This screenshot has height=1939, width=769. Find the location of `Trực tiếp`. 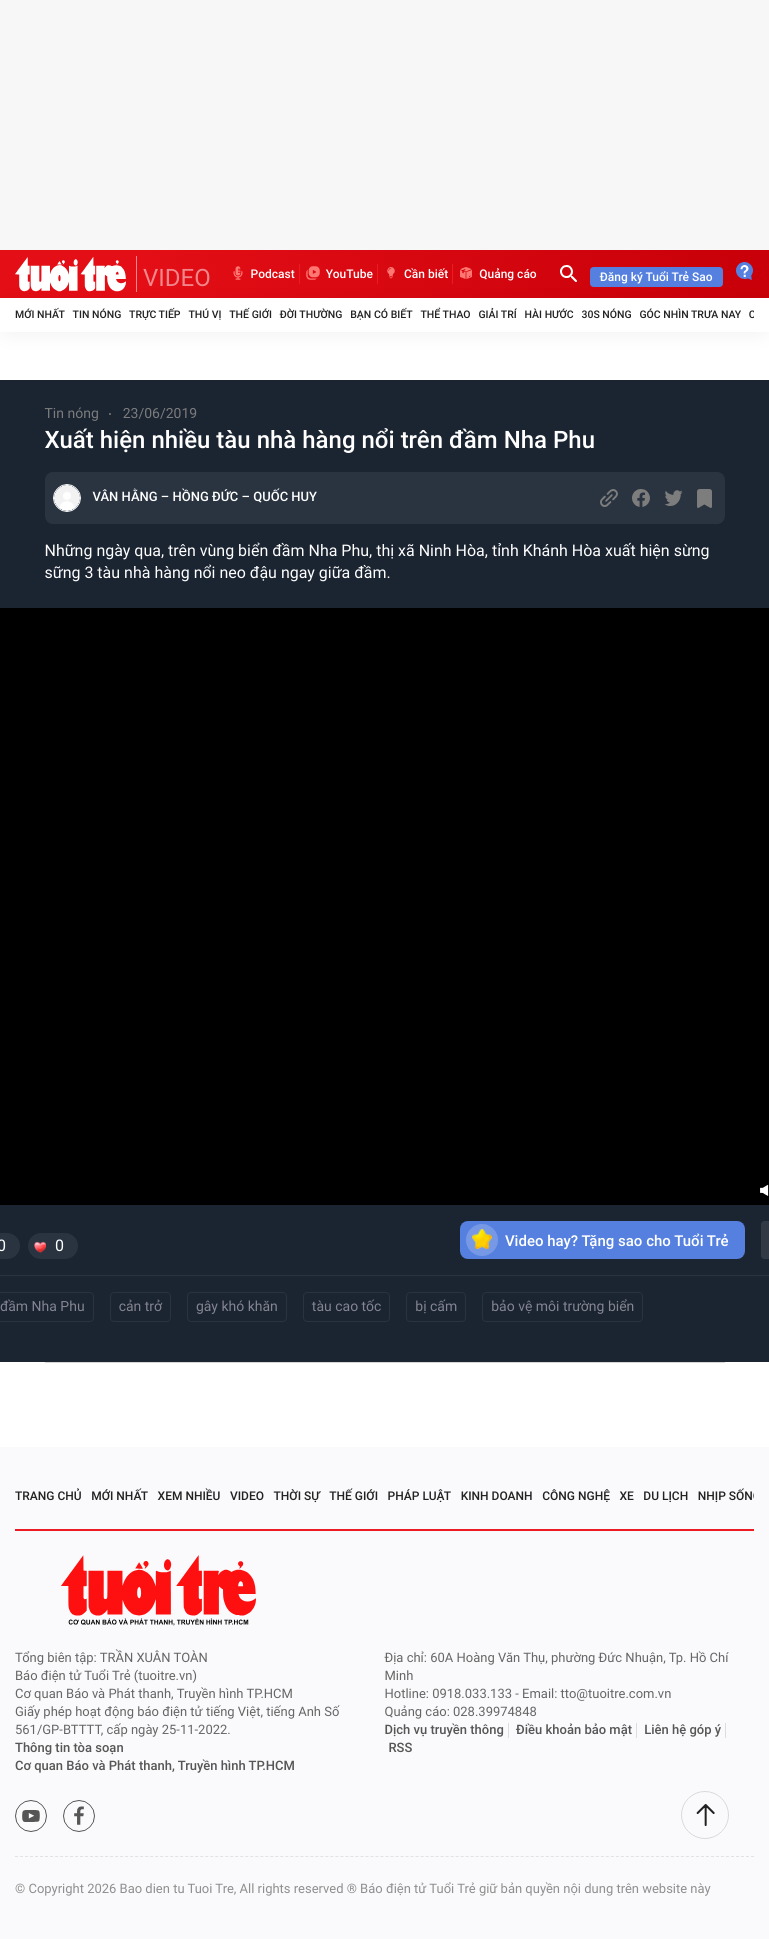

Trực tiếp is located at coordinates (154, 314).